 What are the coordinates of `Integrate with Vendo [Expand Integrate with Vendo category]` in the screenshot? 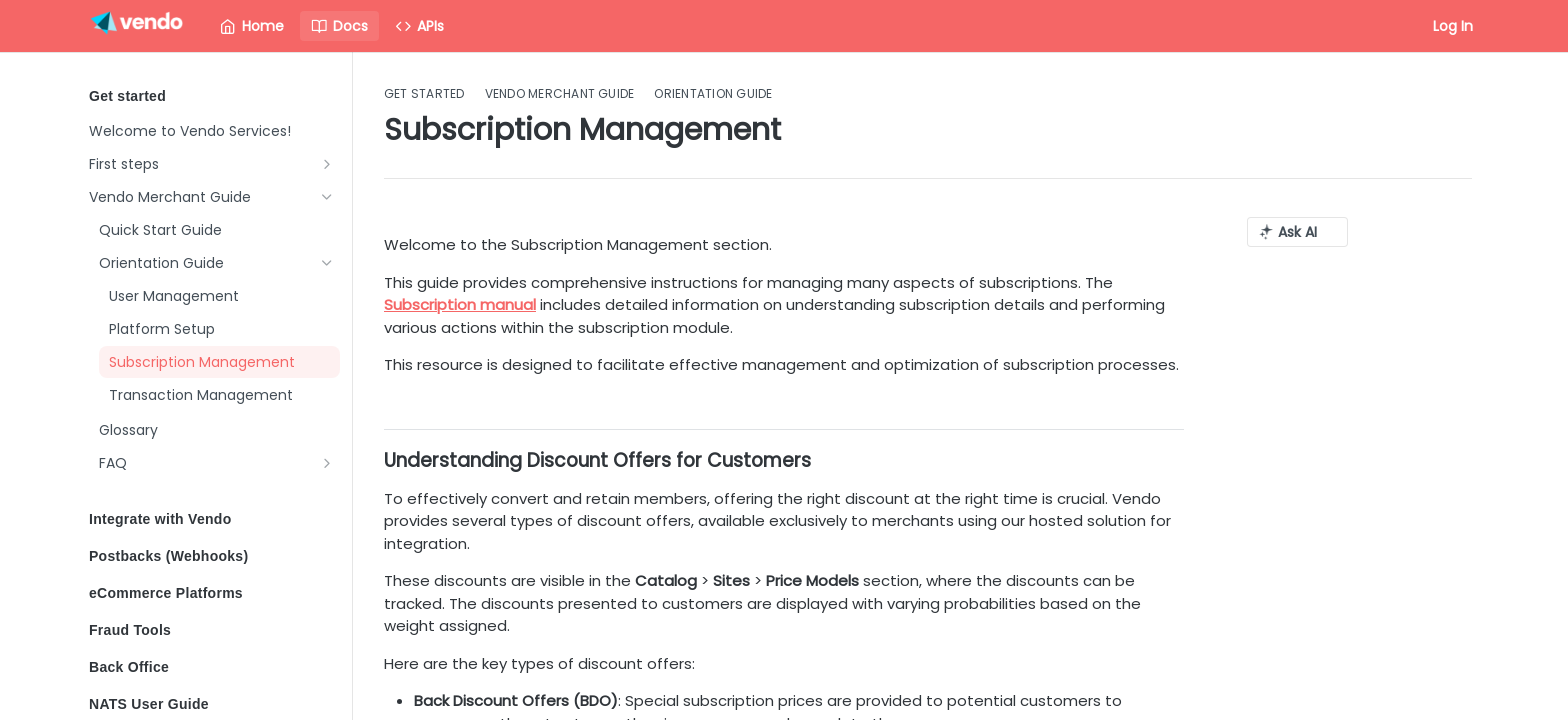 It's located at (211, 519).